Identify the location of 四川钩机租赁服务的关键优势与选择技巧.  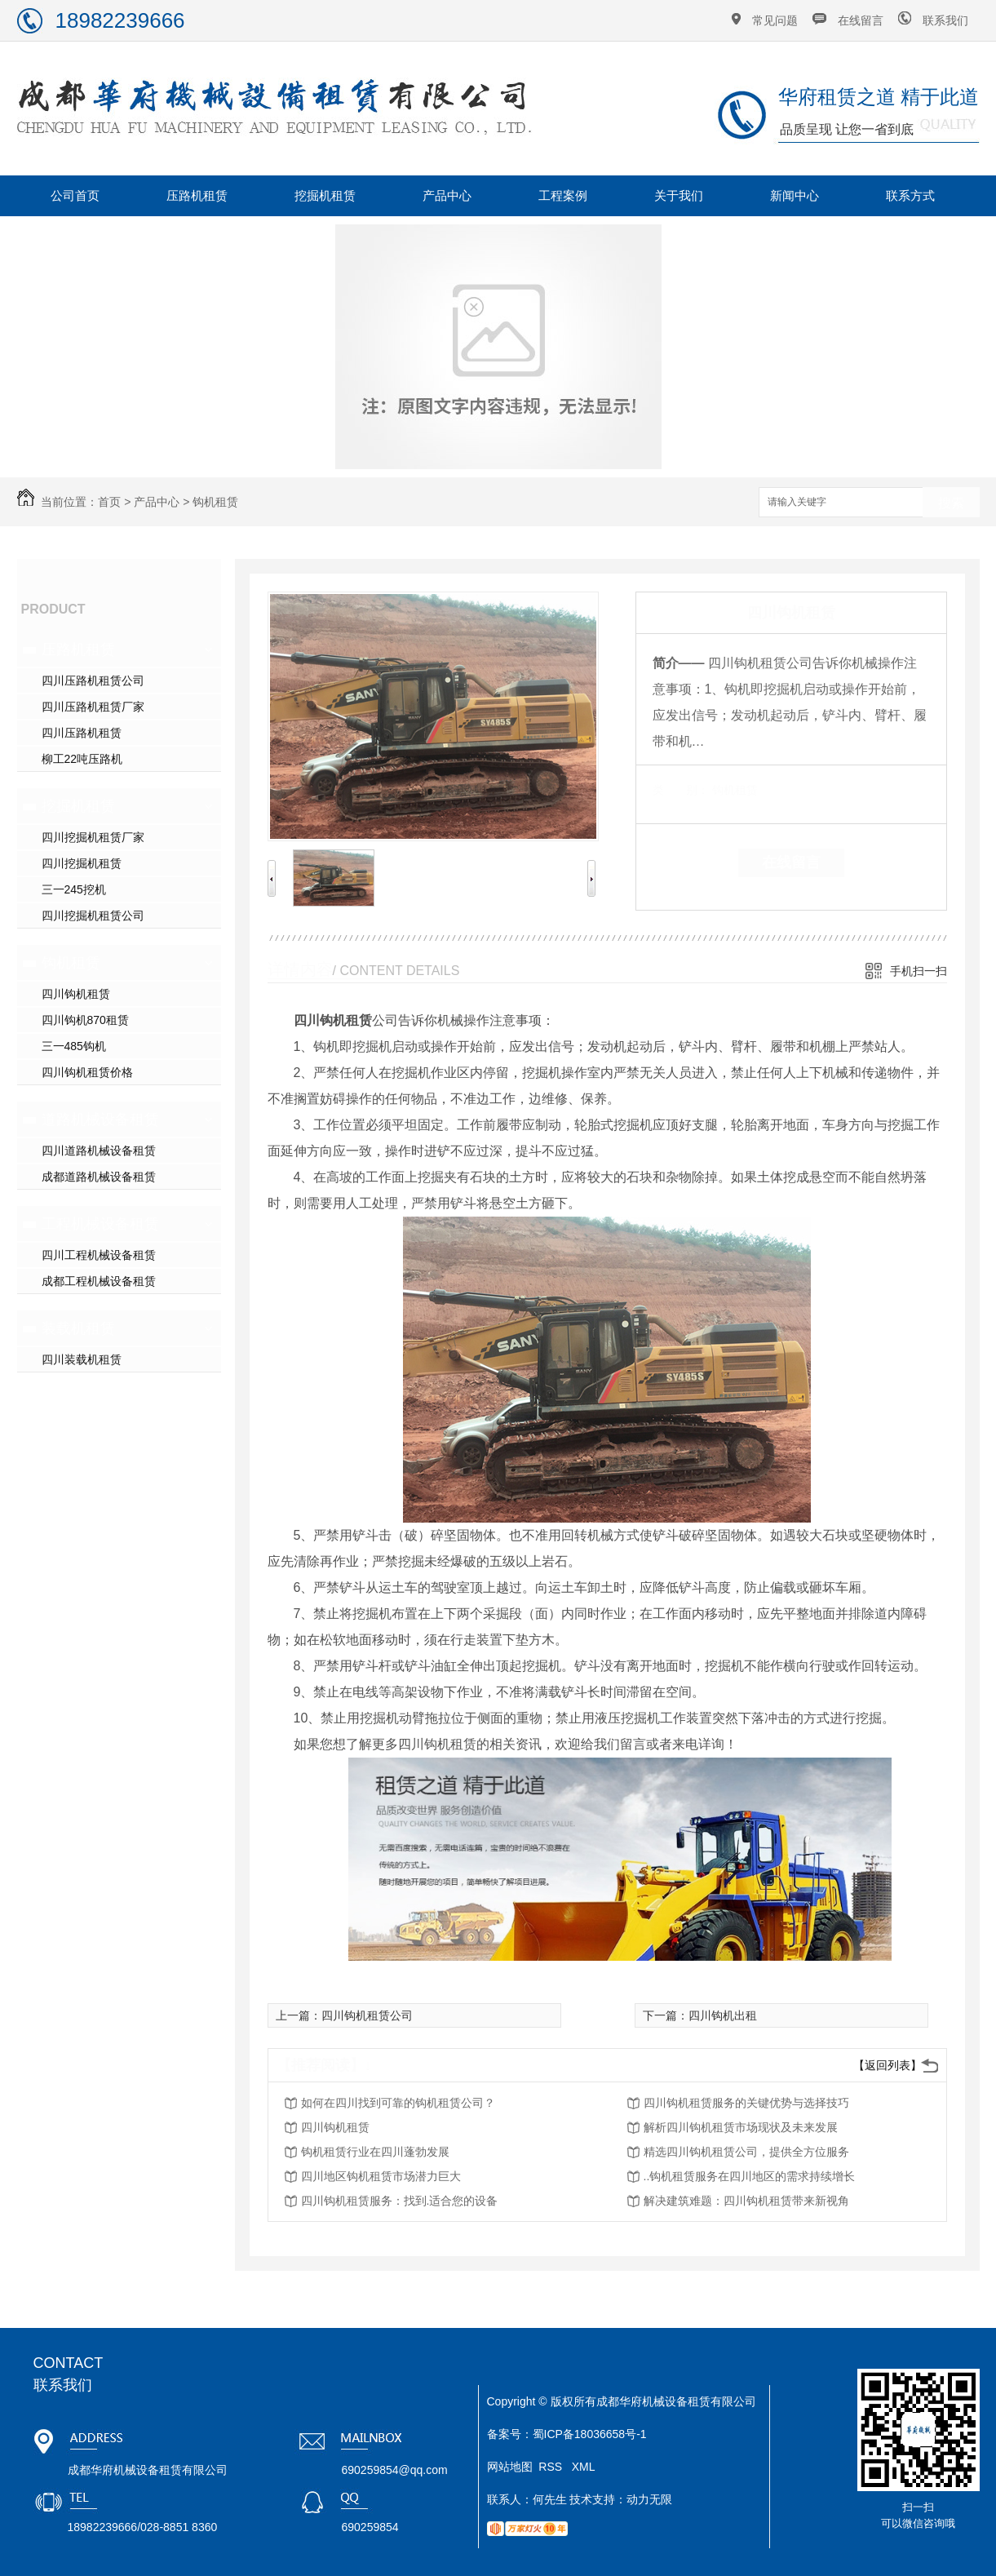
(746, 2102).